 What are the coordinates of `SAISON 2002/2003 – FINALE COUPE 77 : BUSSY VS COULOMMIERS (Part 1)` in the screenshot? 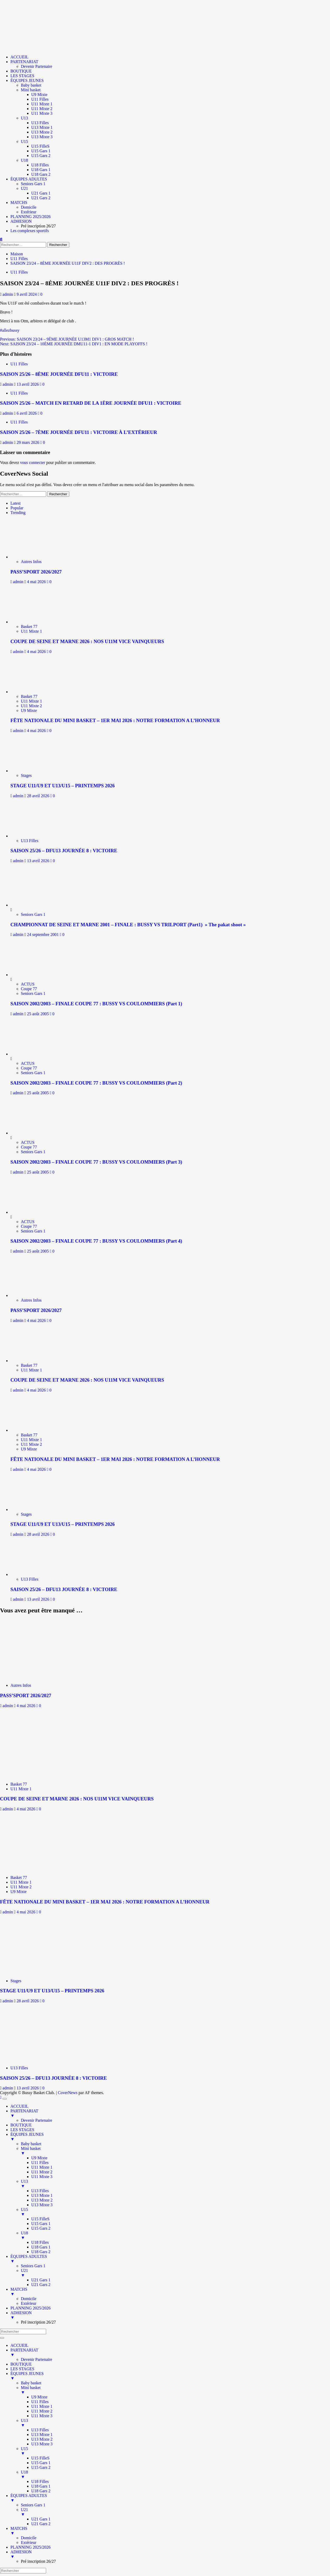 It's located at (96, 1003).